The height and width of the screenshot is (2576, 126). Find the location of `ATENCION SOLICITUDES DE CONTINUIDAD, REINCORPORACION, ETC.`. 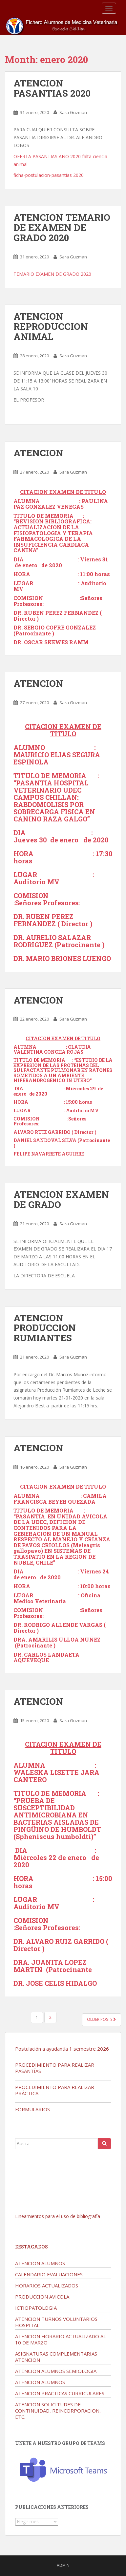

ATENCION SOLICITUDES DE CONTINUIDAD, REINCORPORACION, ETC. is located at coordinates (58, 2410).